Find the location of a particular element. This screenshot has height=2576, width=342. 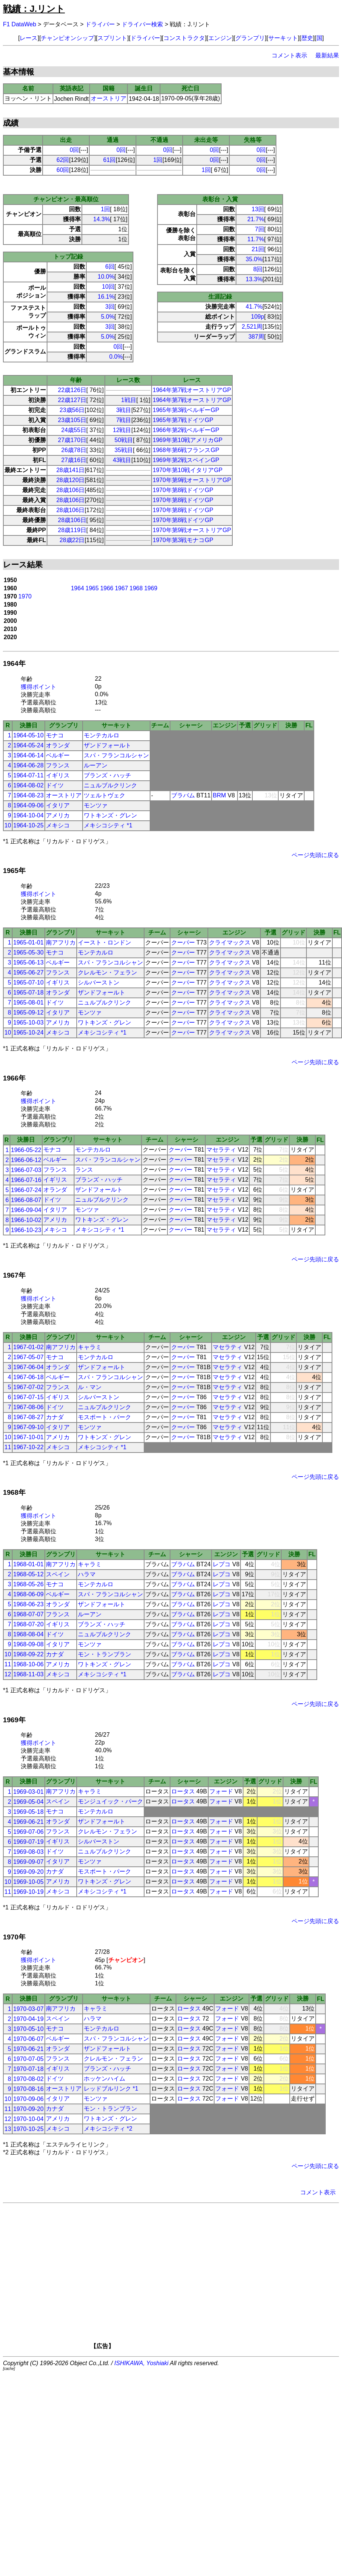

28歳106日 is located at coordinates (70, 490).